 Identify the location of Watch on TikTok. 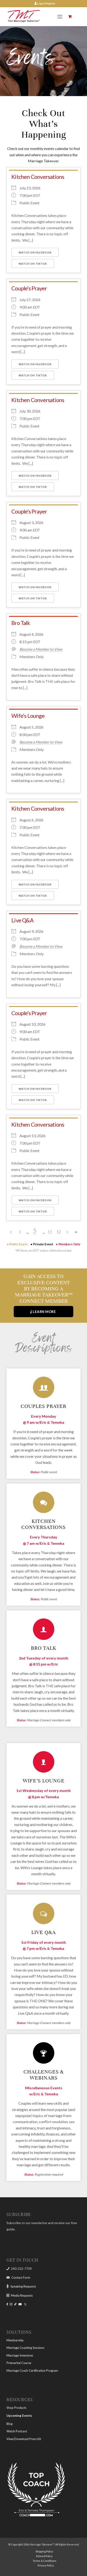
(33, 263).